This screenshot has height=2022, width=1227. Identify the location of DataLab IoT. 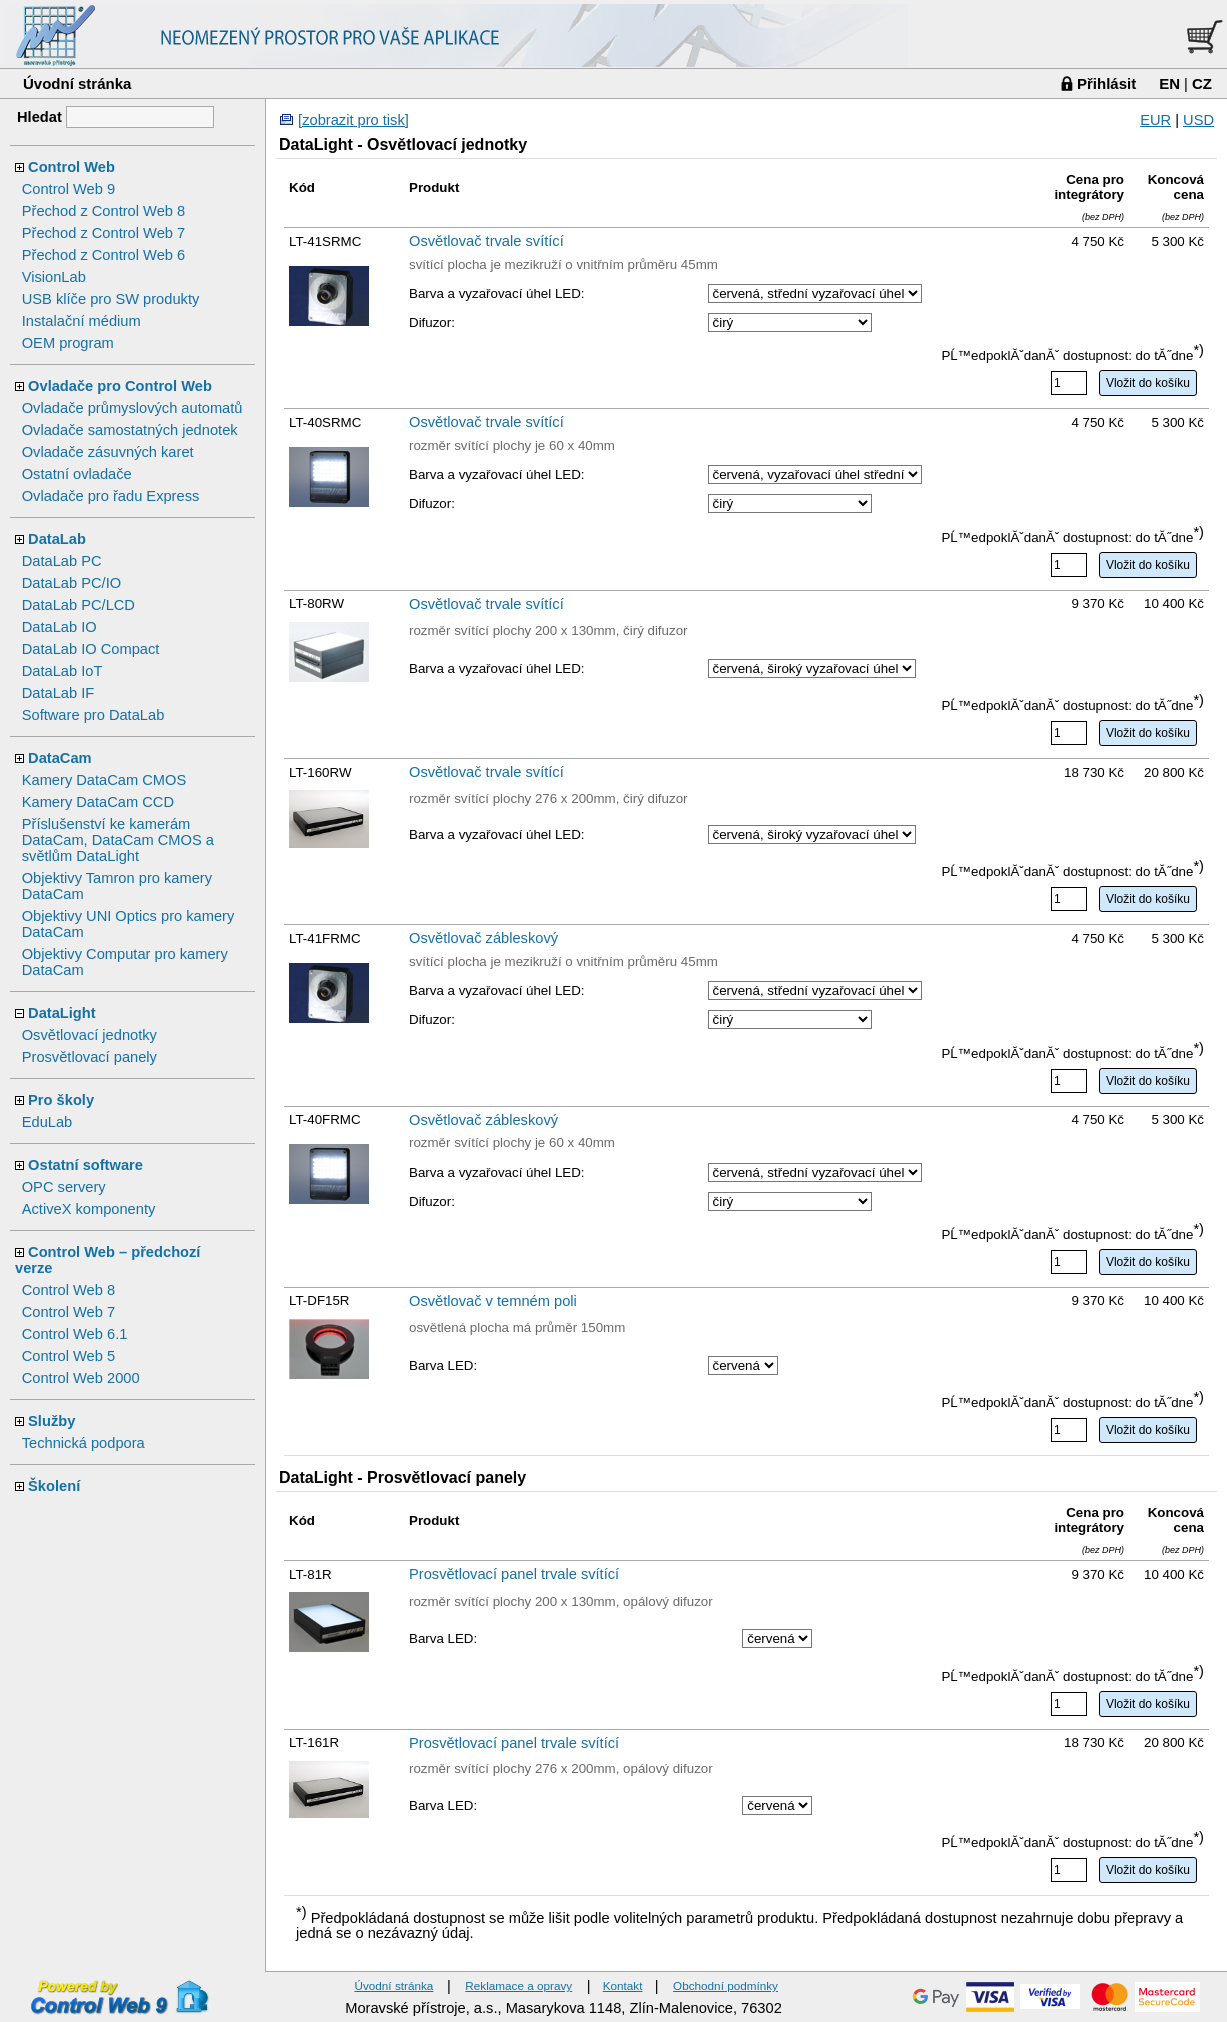
(62, 671).